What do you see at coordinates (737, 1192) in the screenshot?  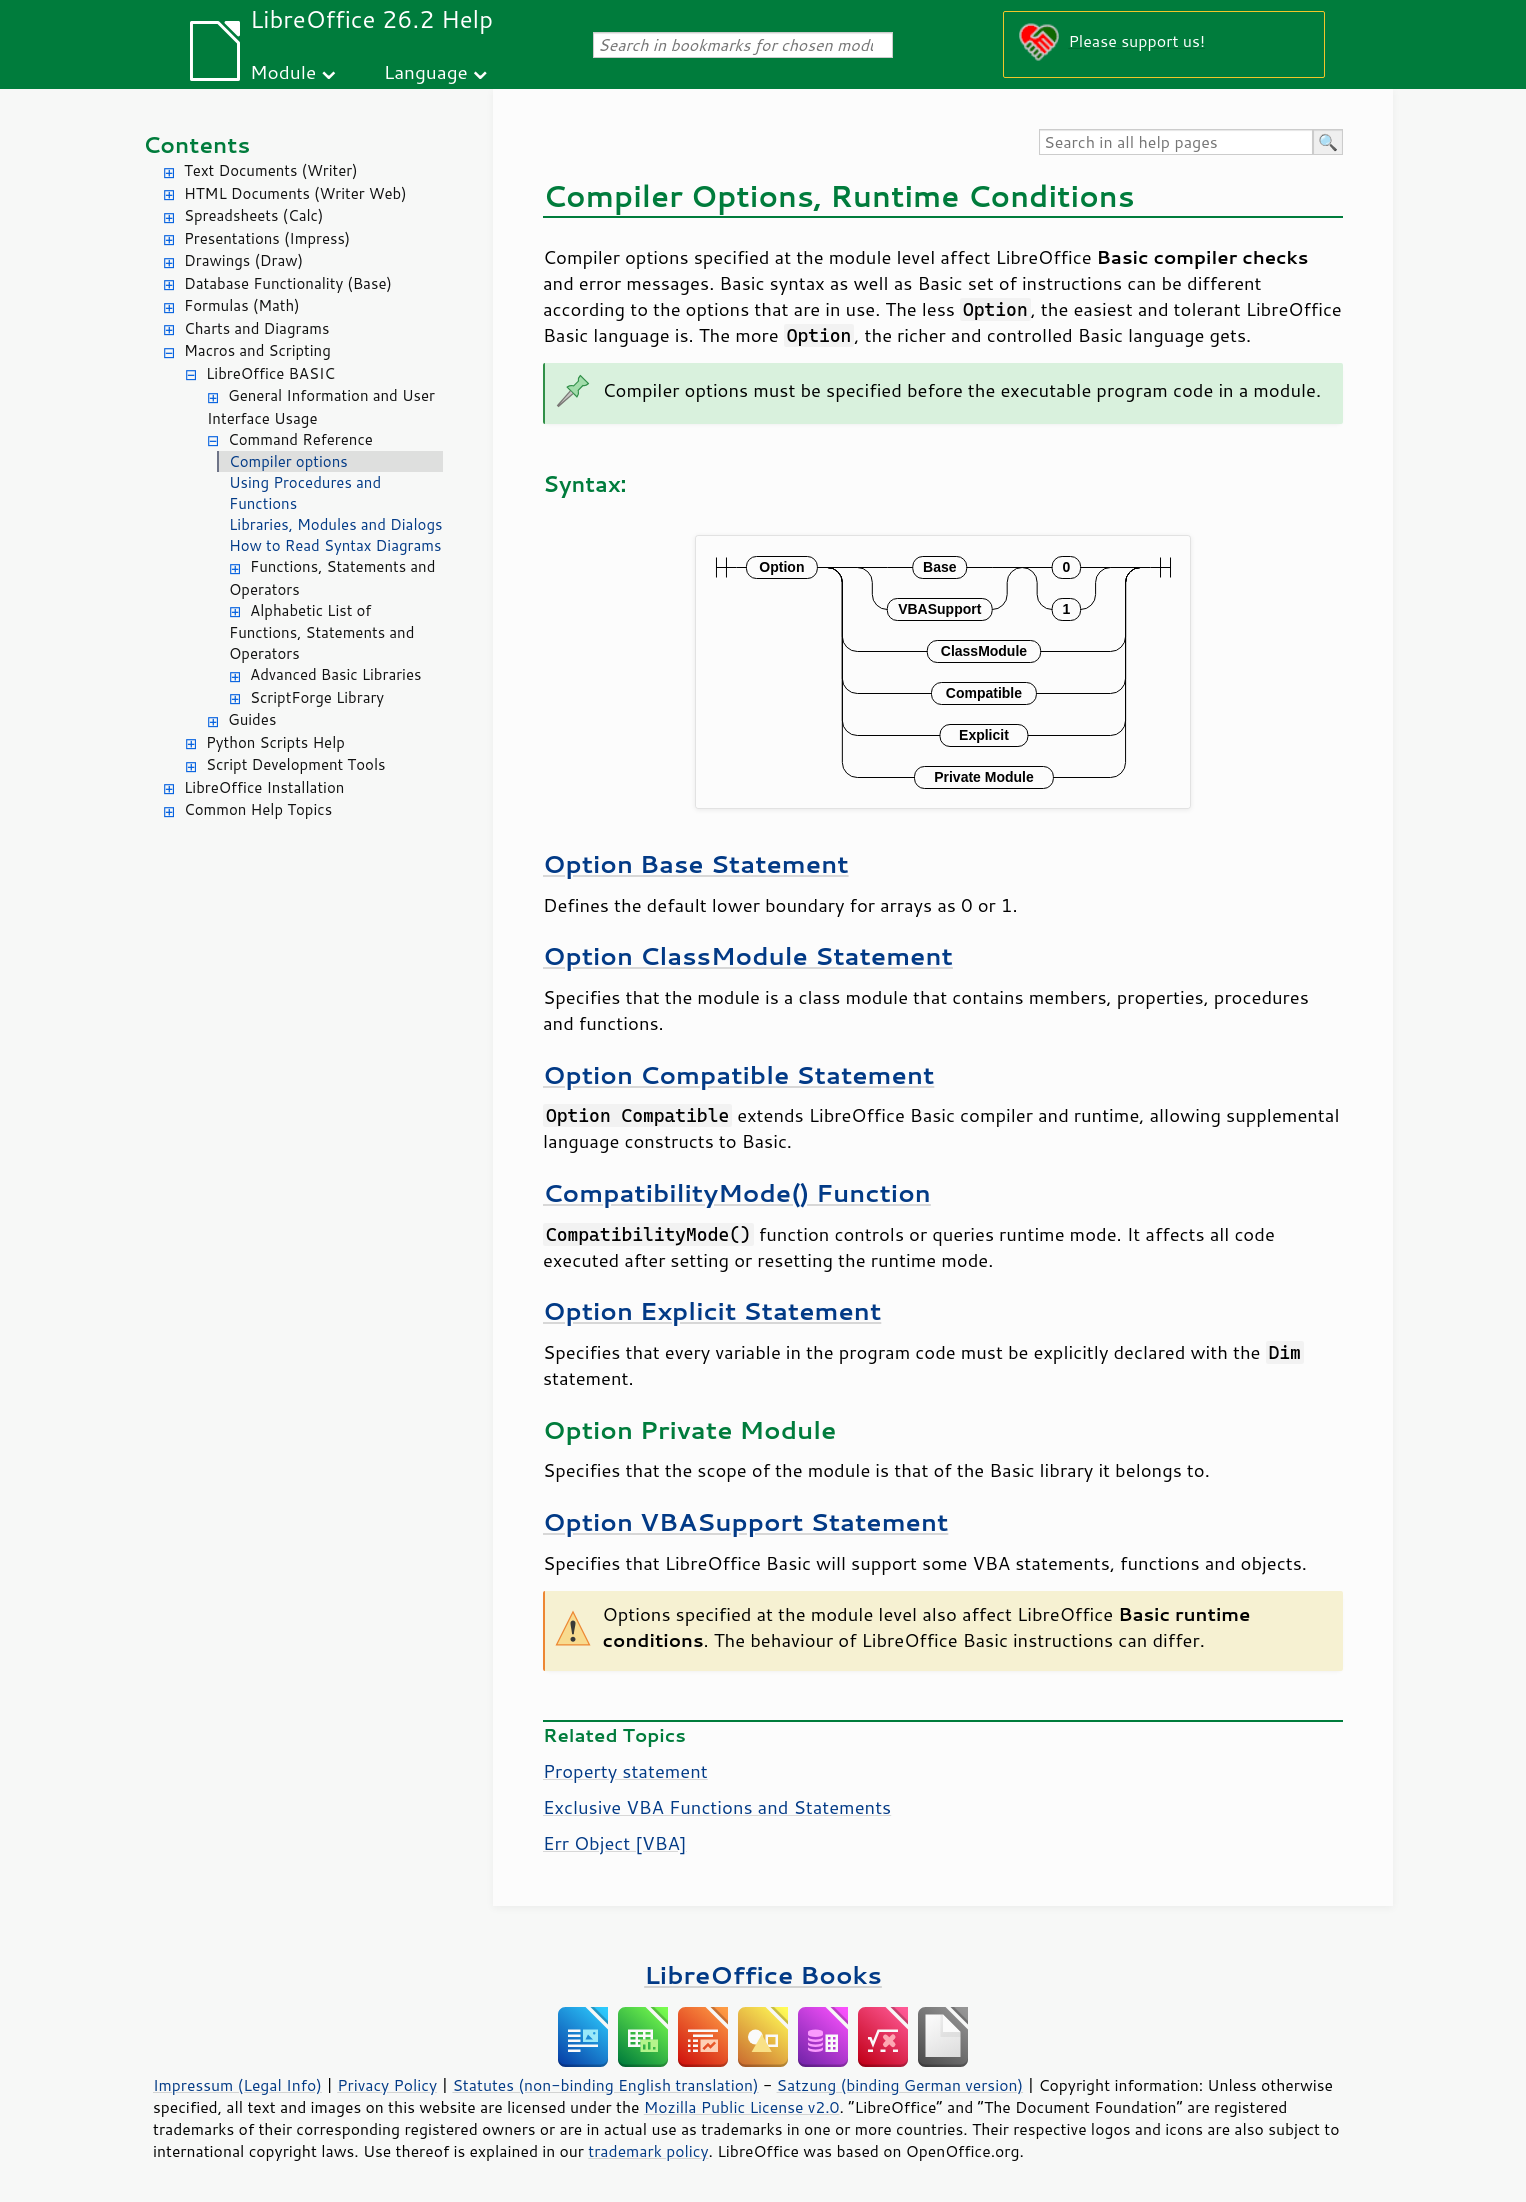 I see `CompatibilityMode() Function` at bounding box center [737, 1192].